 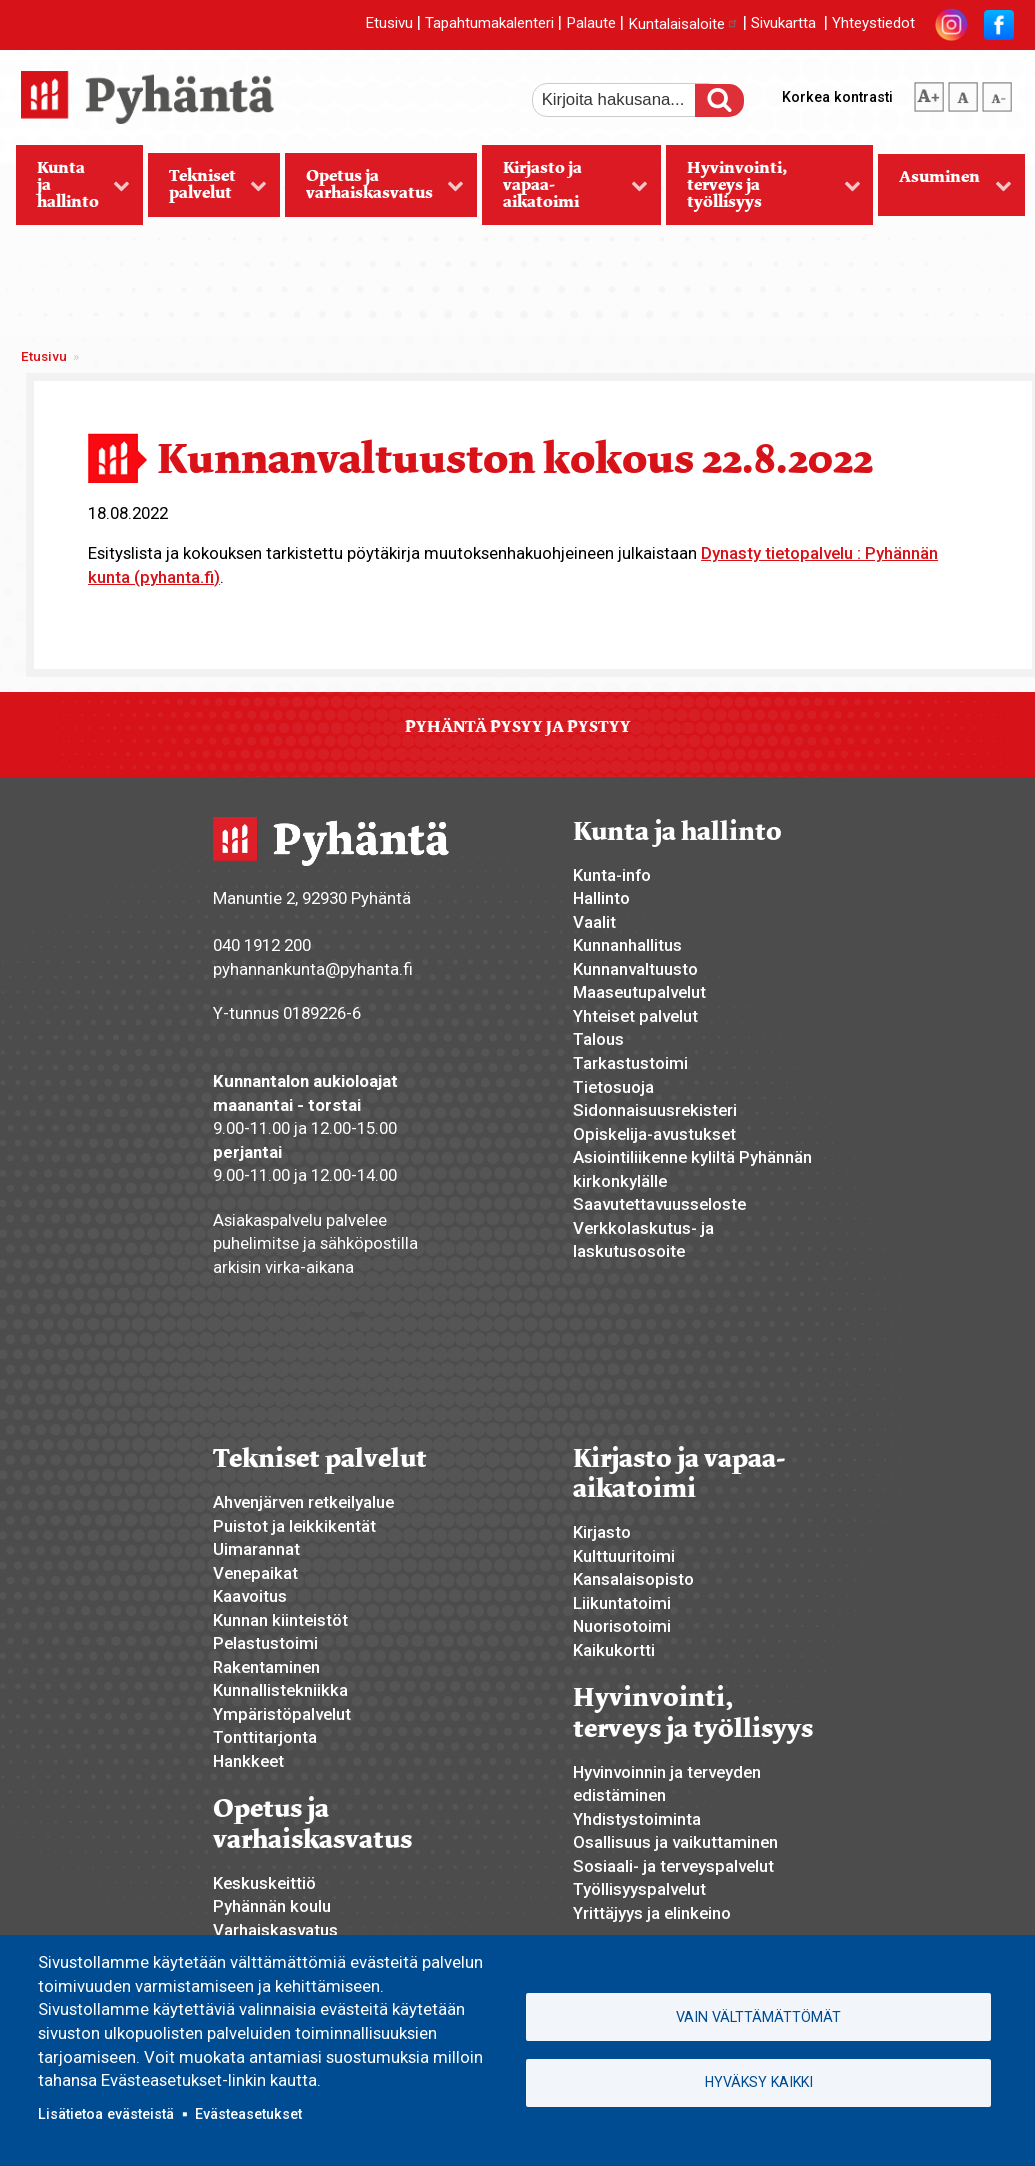 I want to click on Tietosuoja, so click(x=613, y=1087).